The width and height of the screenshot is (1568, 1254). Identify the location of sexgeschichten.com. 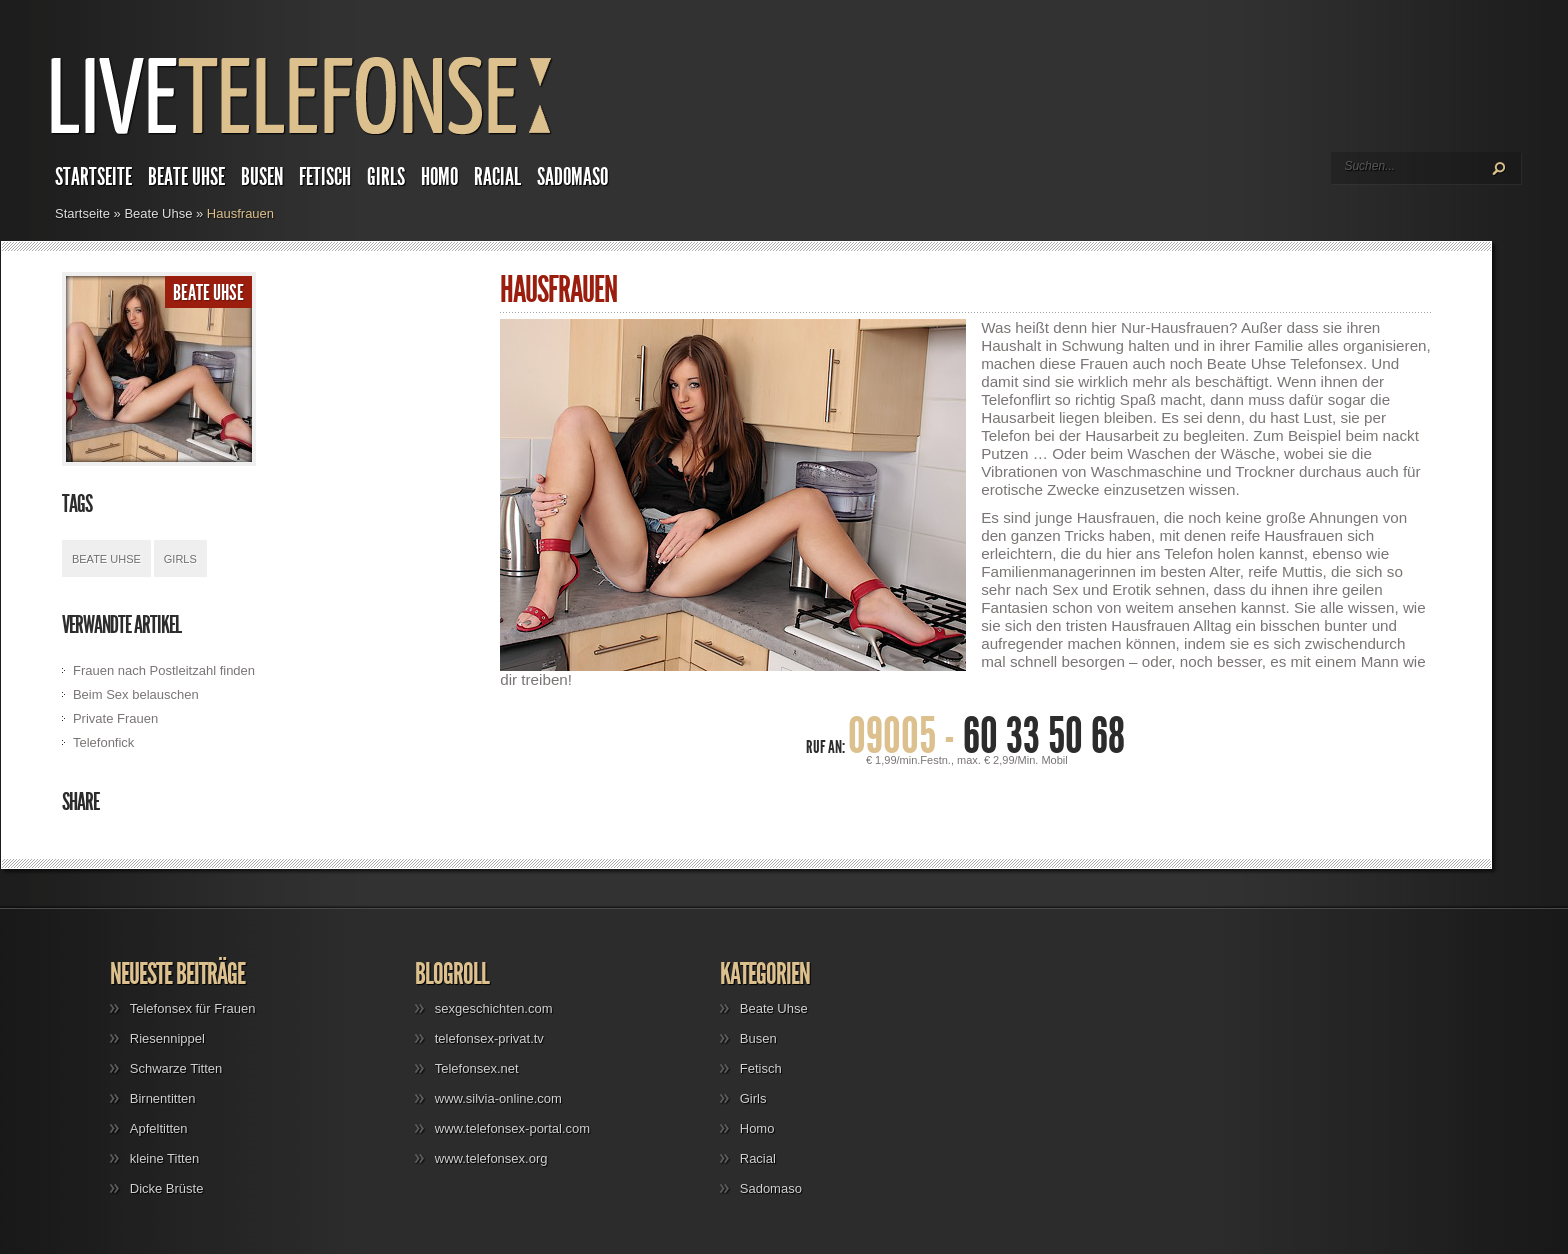
(494, 1008).